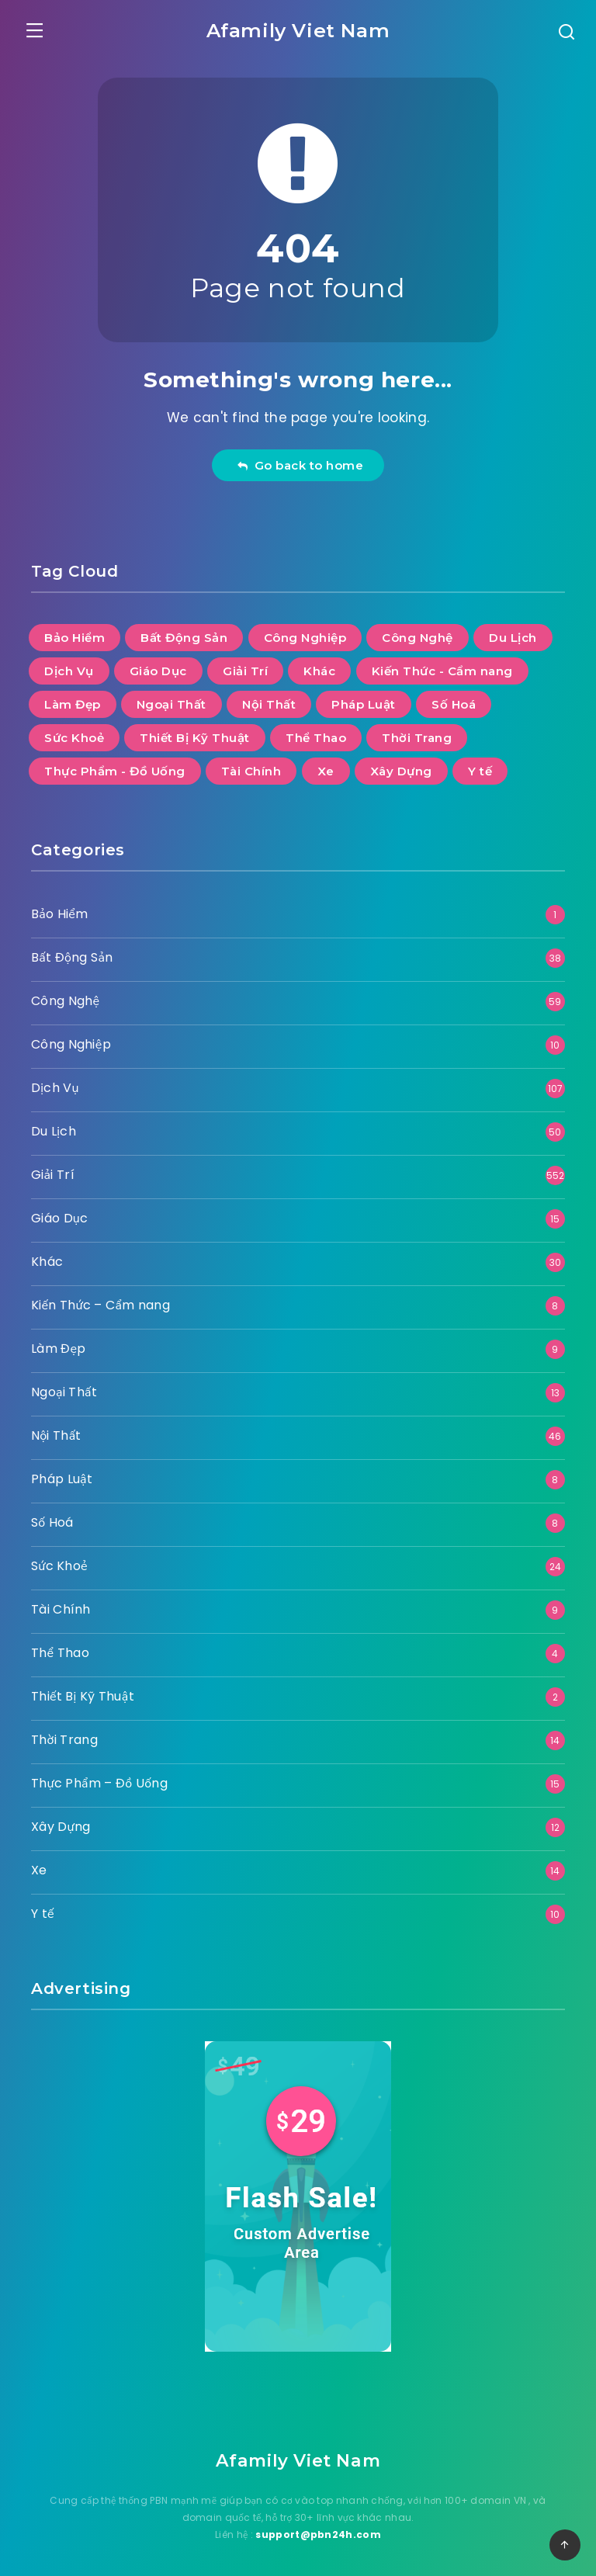 This screenshot has width=596, height=2576. What do you see at coordinates (298, 28) in the screenshot?
I see `Afamily Viet Nam` at bounding box center [298, 28].